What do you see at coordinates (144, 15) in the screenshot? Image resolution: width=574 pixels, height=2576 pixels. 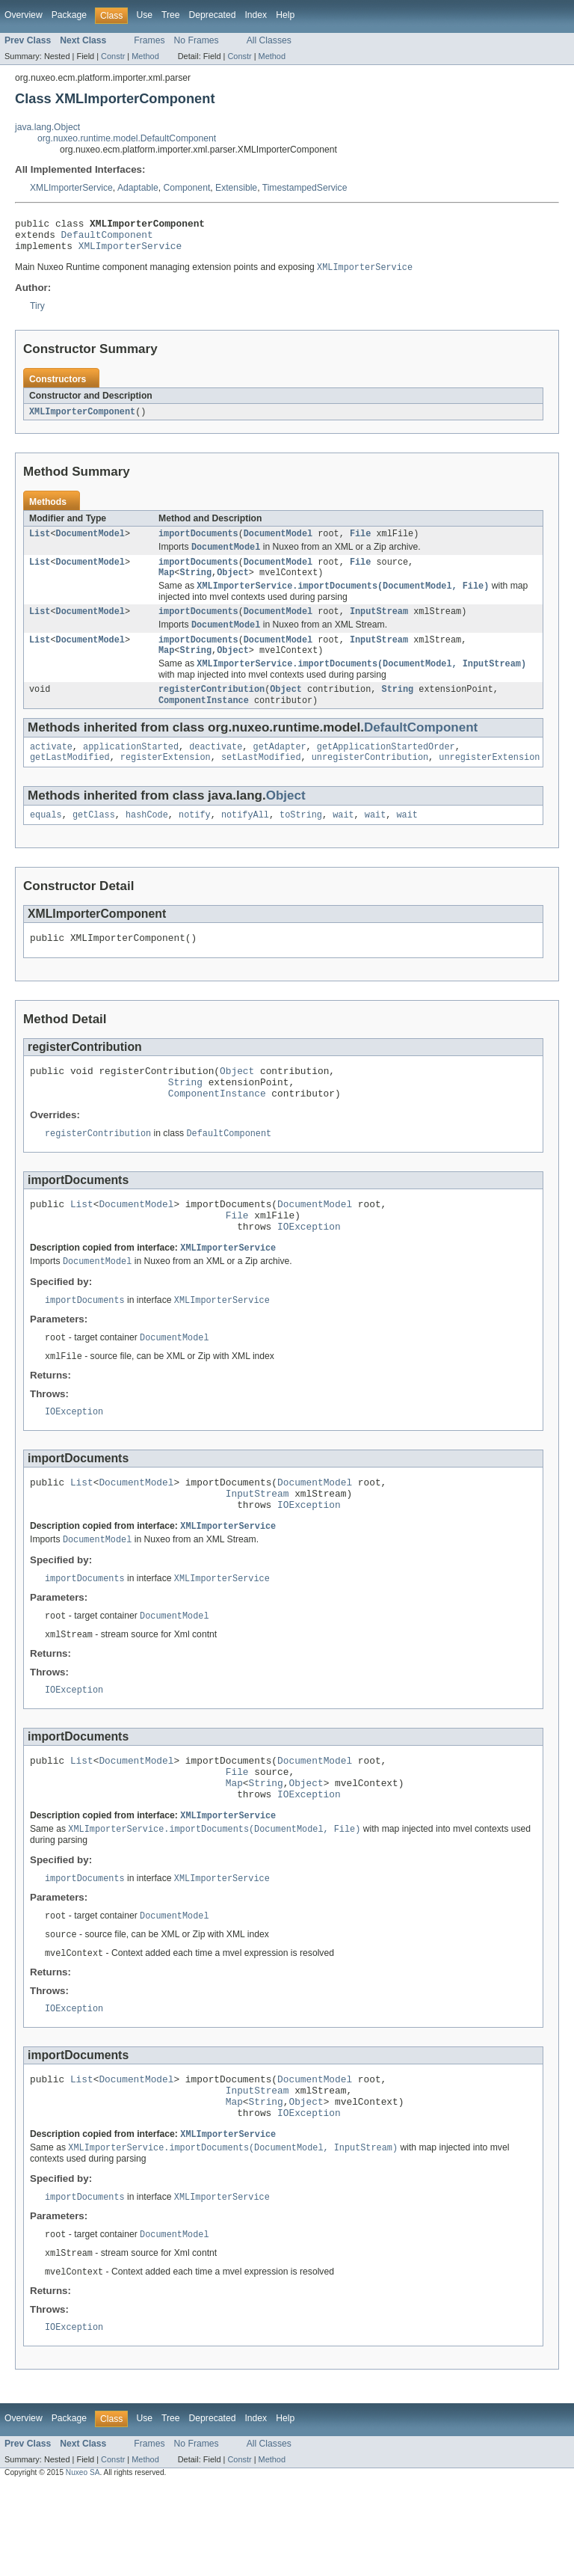 I see `Use` at bounding box center [144, 15].